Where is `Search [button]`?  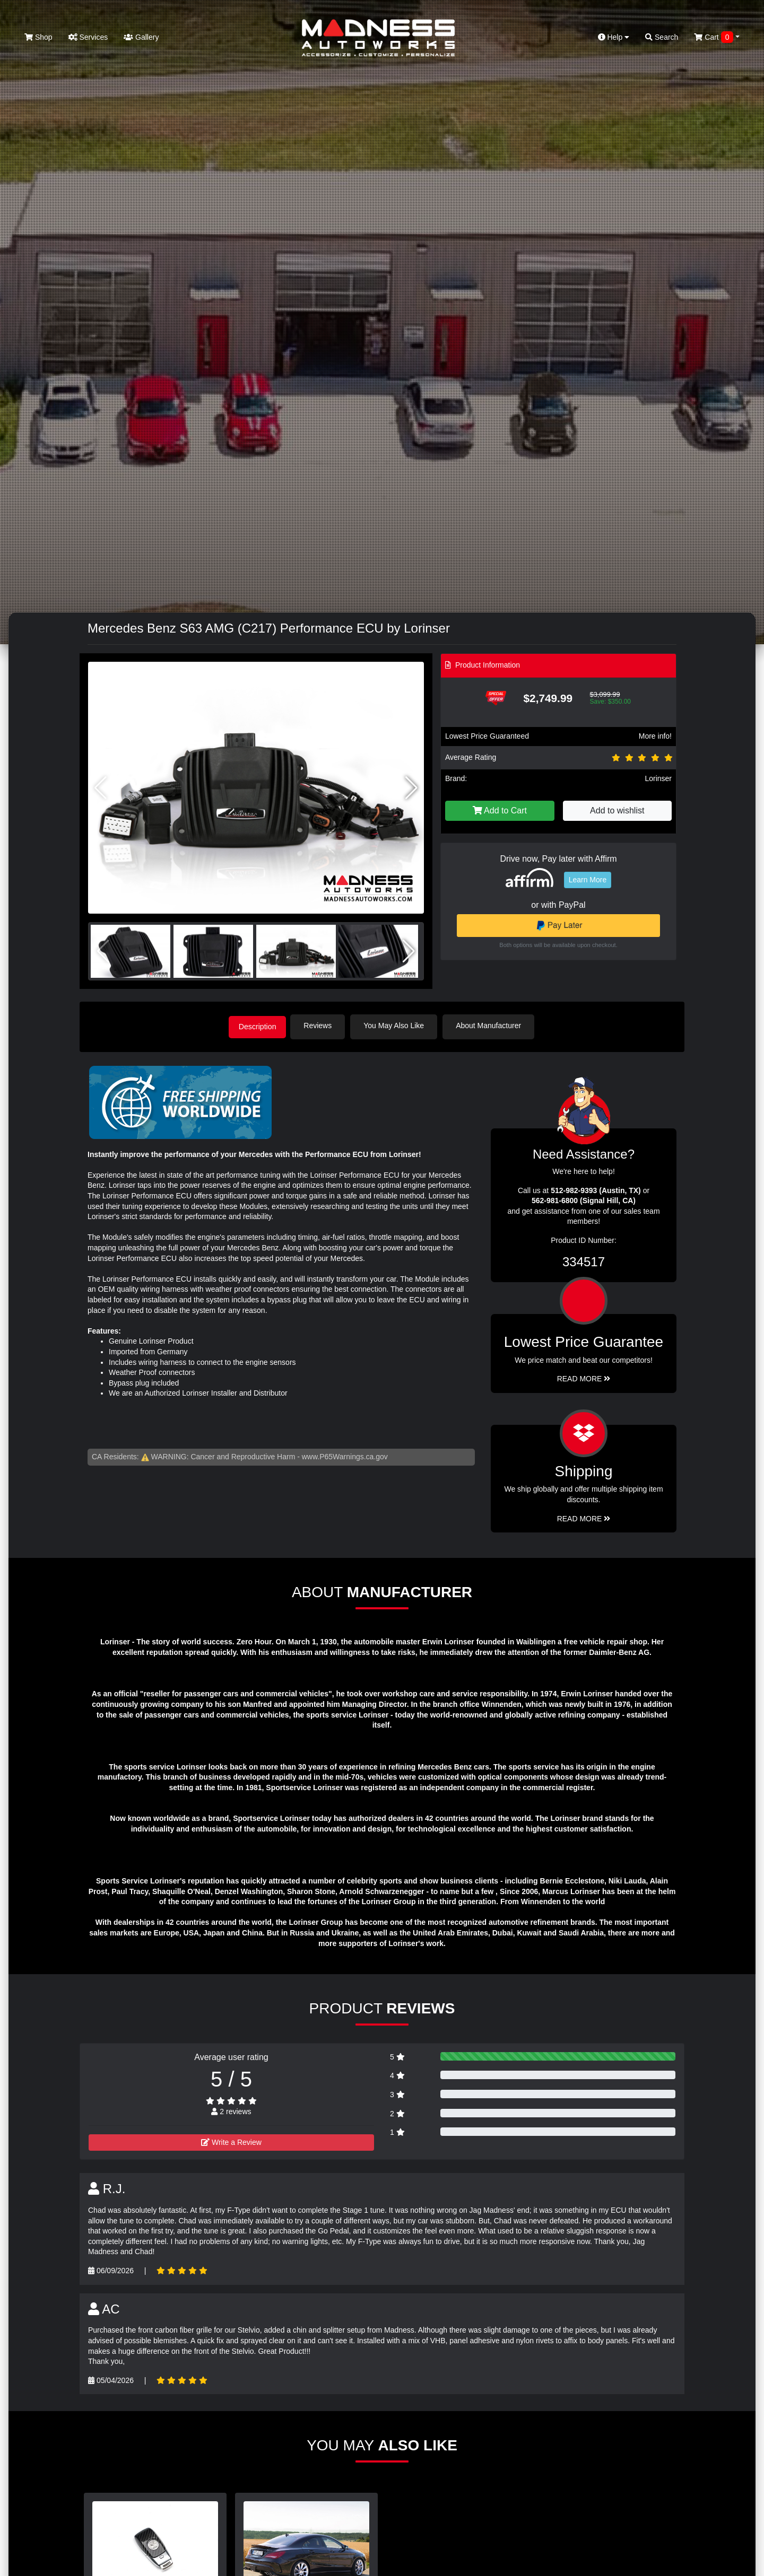 Search [button] is located at coordinates (661, 37).